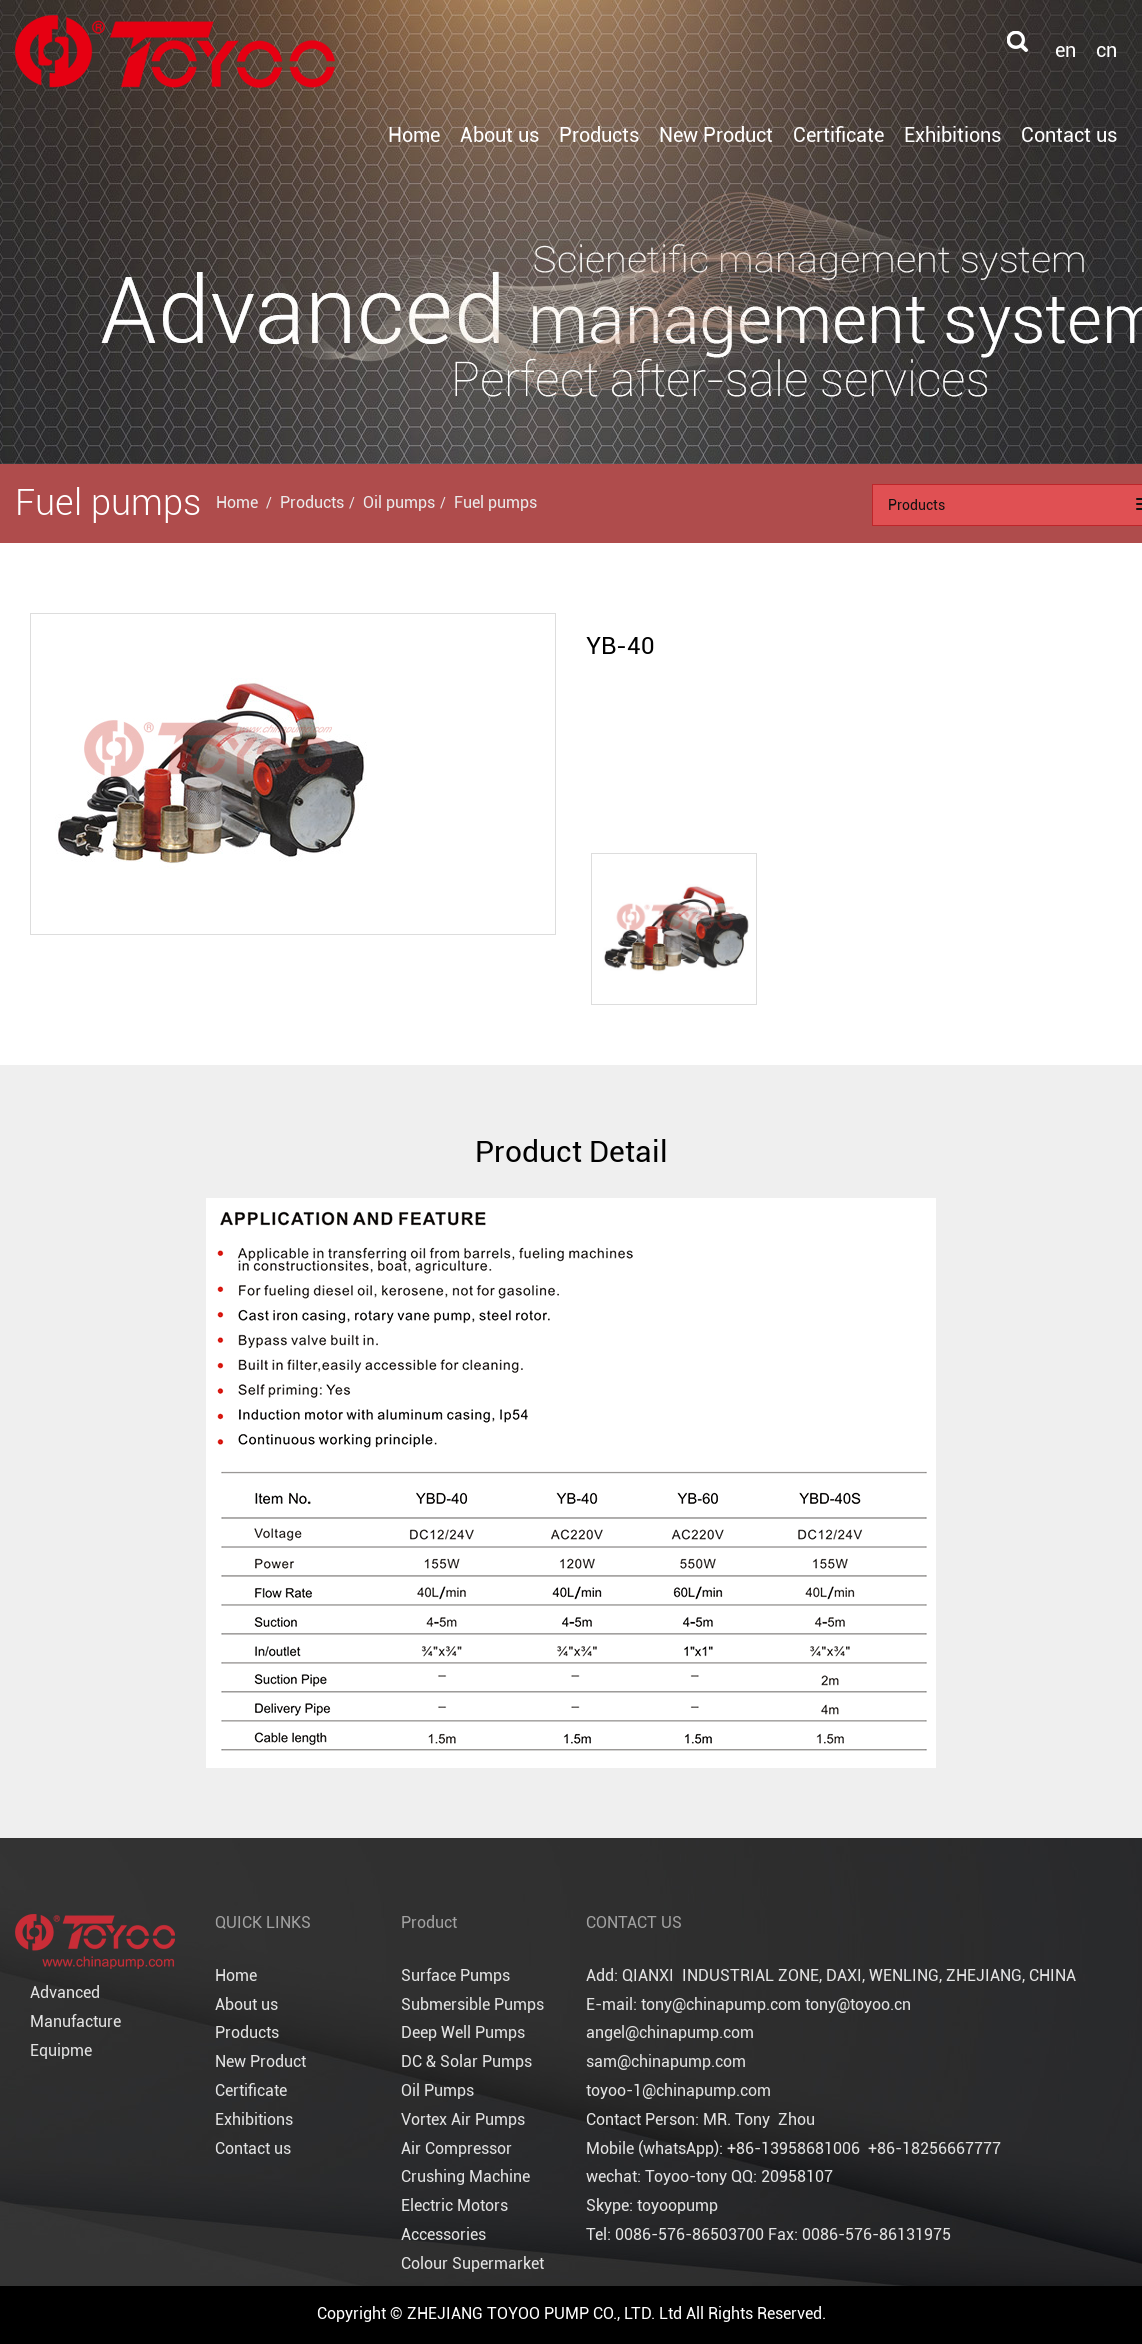 Image resolution: width=1142 pixels, height=2344 pixels. Describe the element at coordinates (443, 2234) in the screenshot. I see `Accessories` at that location.